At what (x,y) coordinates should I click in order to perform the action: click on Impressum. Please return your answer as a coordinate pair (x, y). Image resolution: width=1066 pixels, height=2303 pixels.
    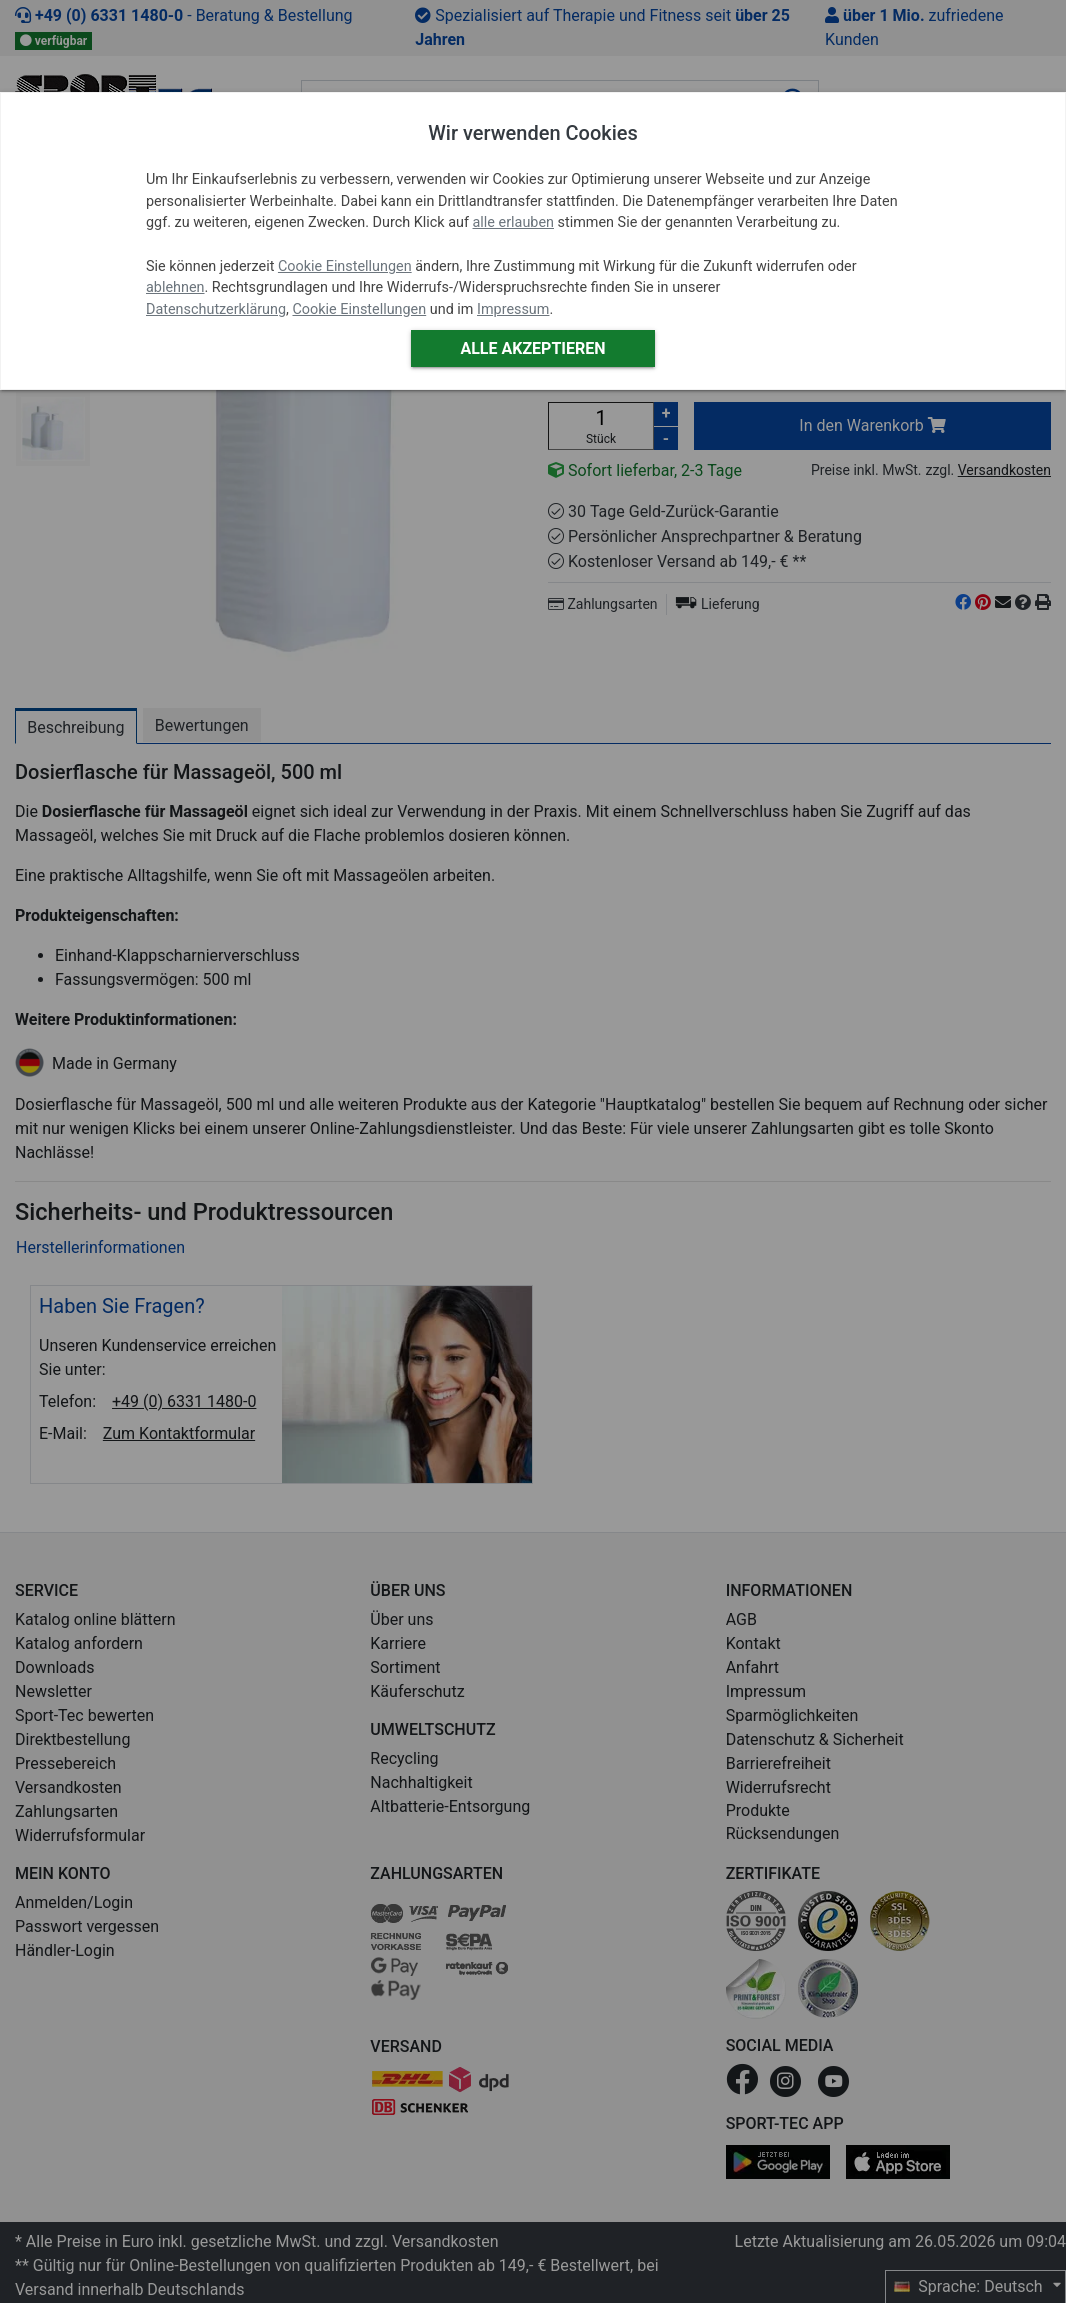
    Looking at the image, I should click on (513, 309).